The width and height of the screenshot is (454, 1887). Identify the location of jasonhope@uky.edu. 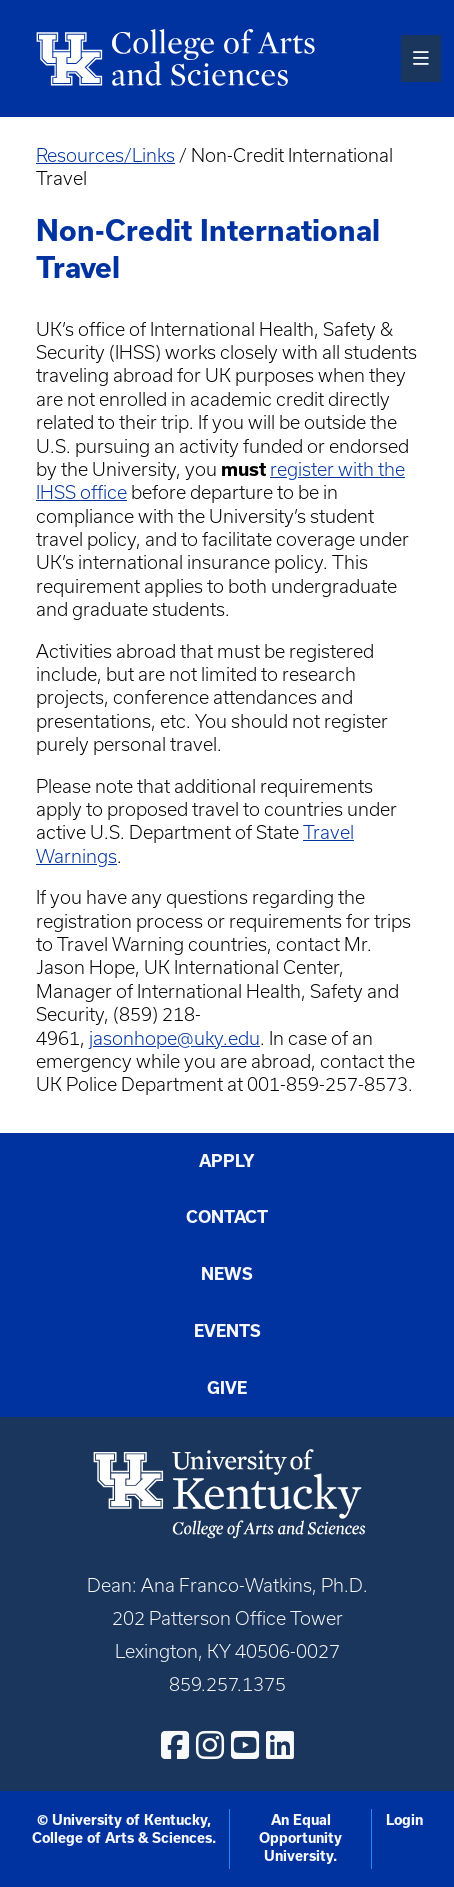
(174, 1038).